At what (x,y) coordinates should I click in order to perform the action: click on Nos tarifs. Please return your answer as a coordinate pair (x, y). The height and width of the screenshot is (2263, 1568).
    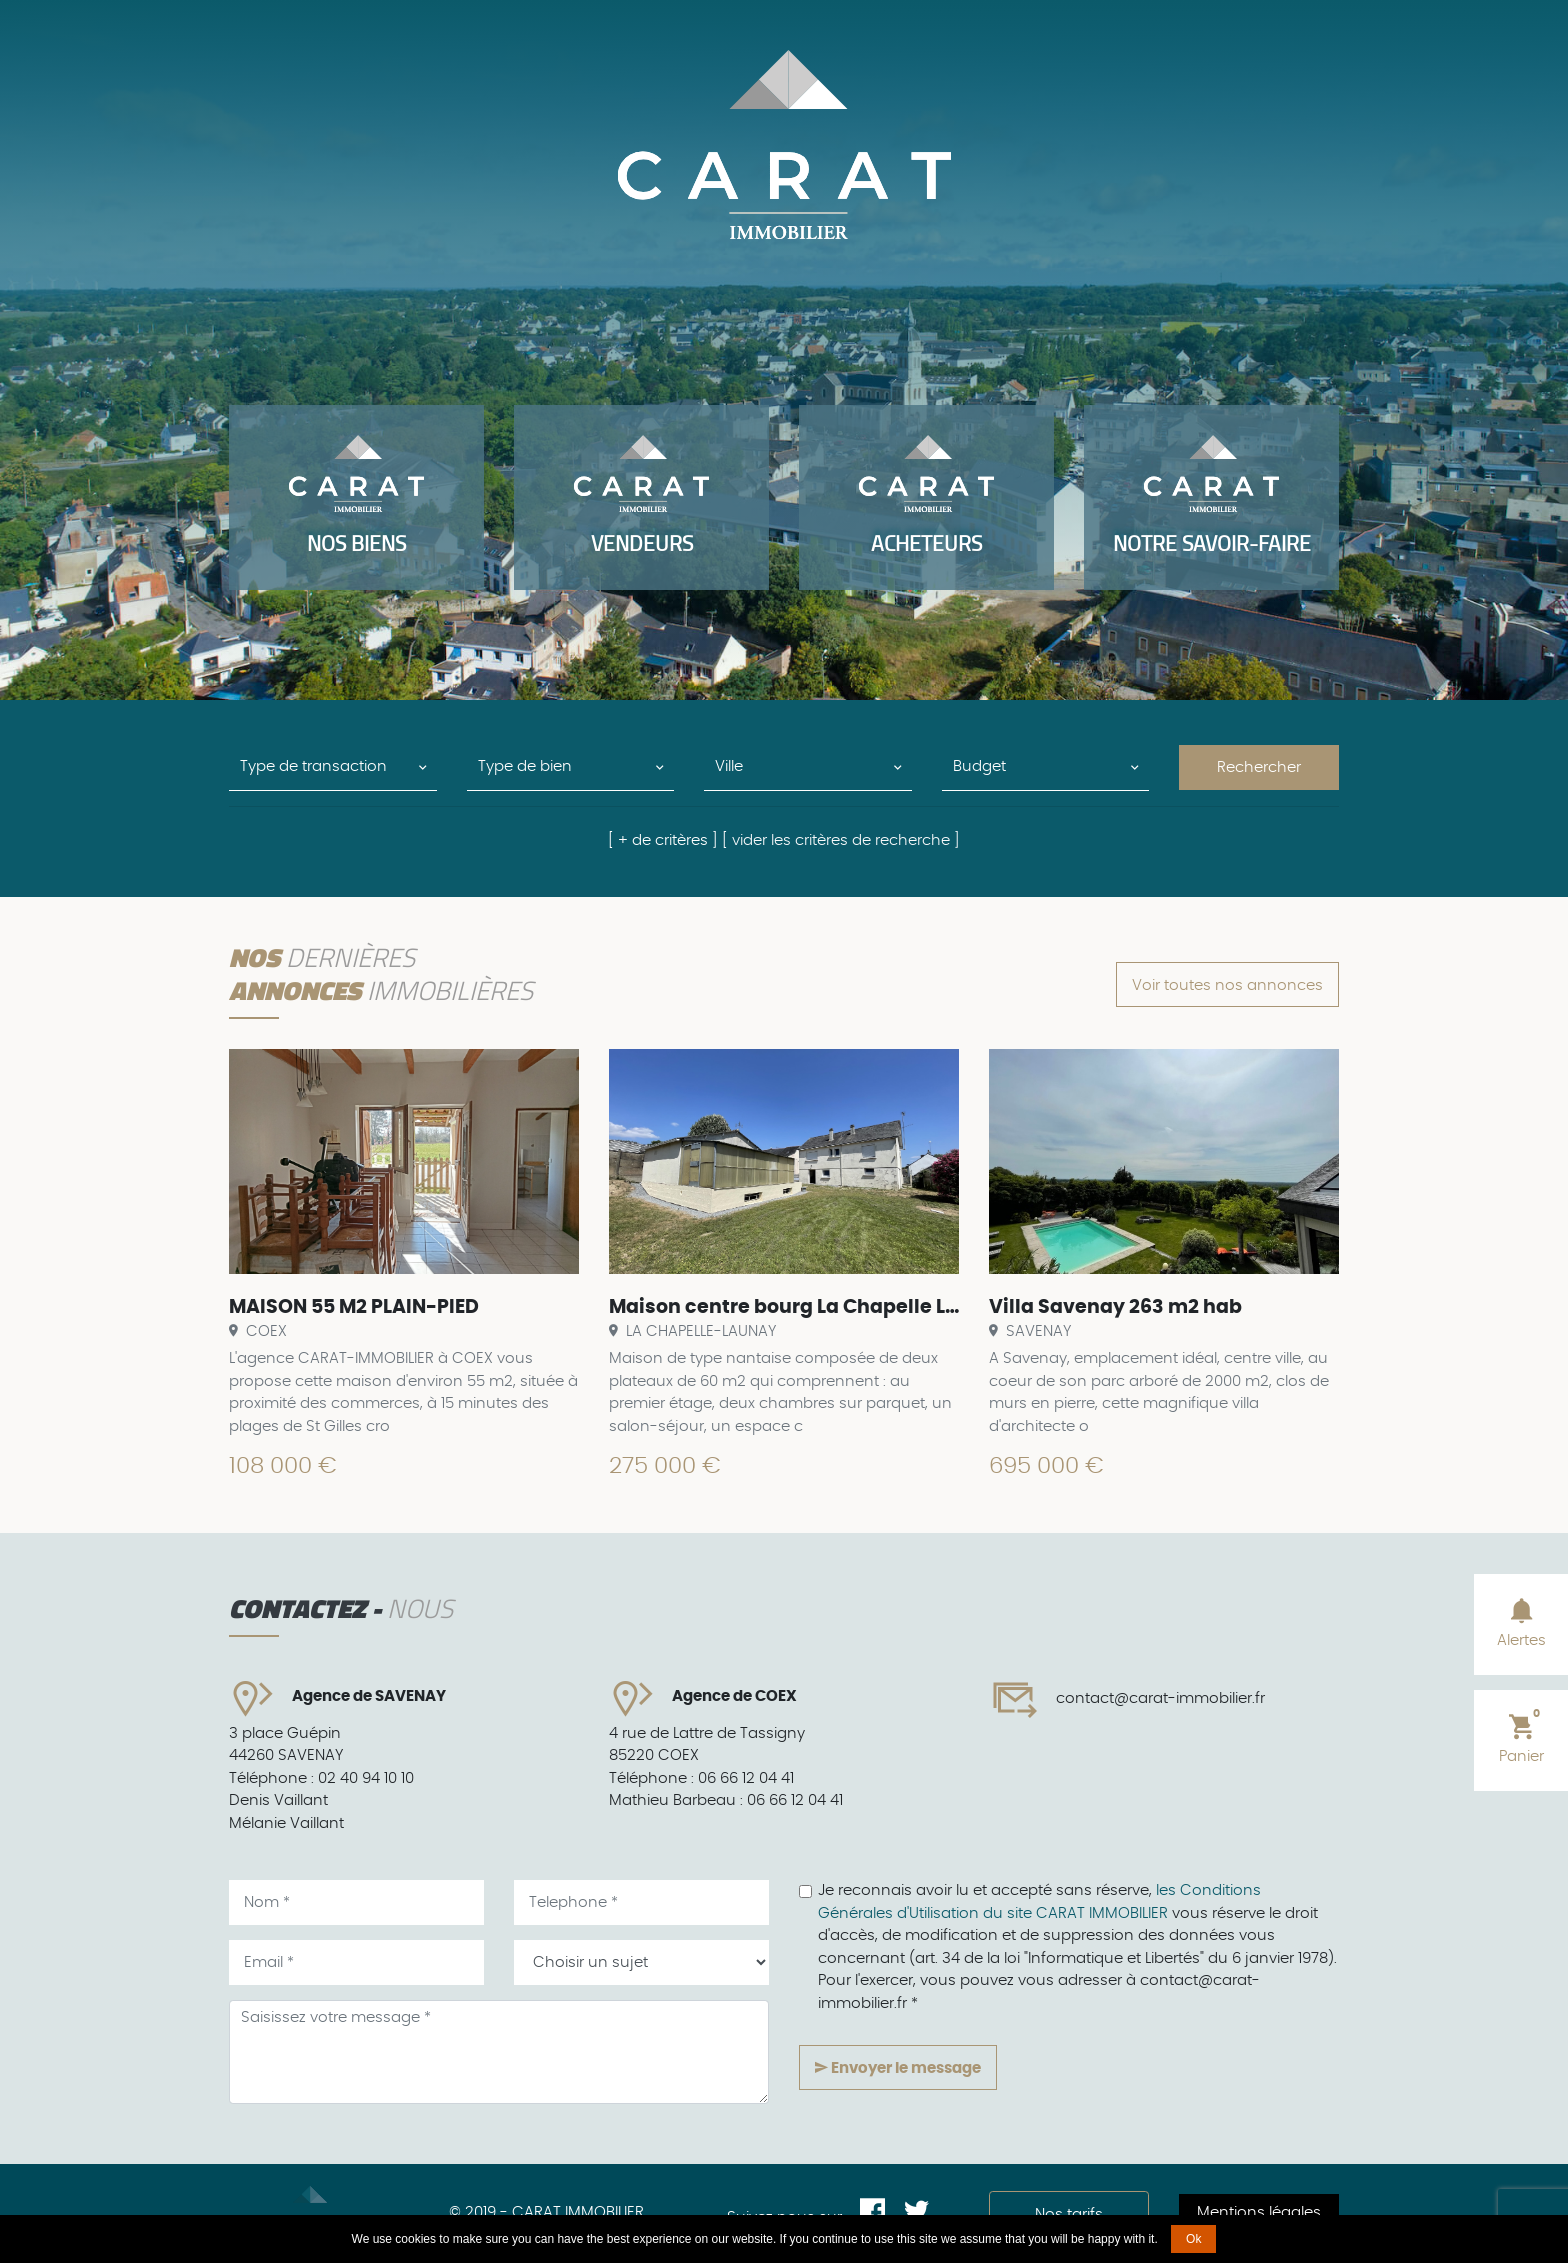
    Looking at the image, I should click on (1069, 2214).